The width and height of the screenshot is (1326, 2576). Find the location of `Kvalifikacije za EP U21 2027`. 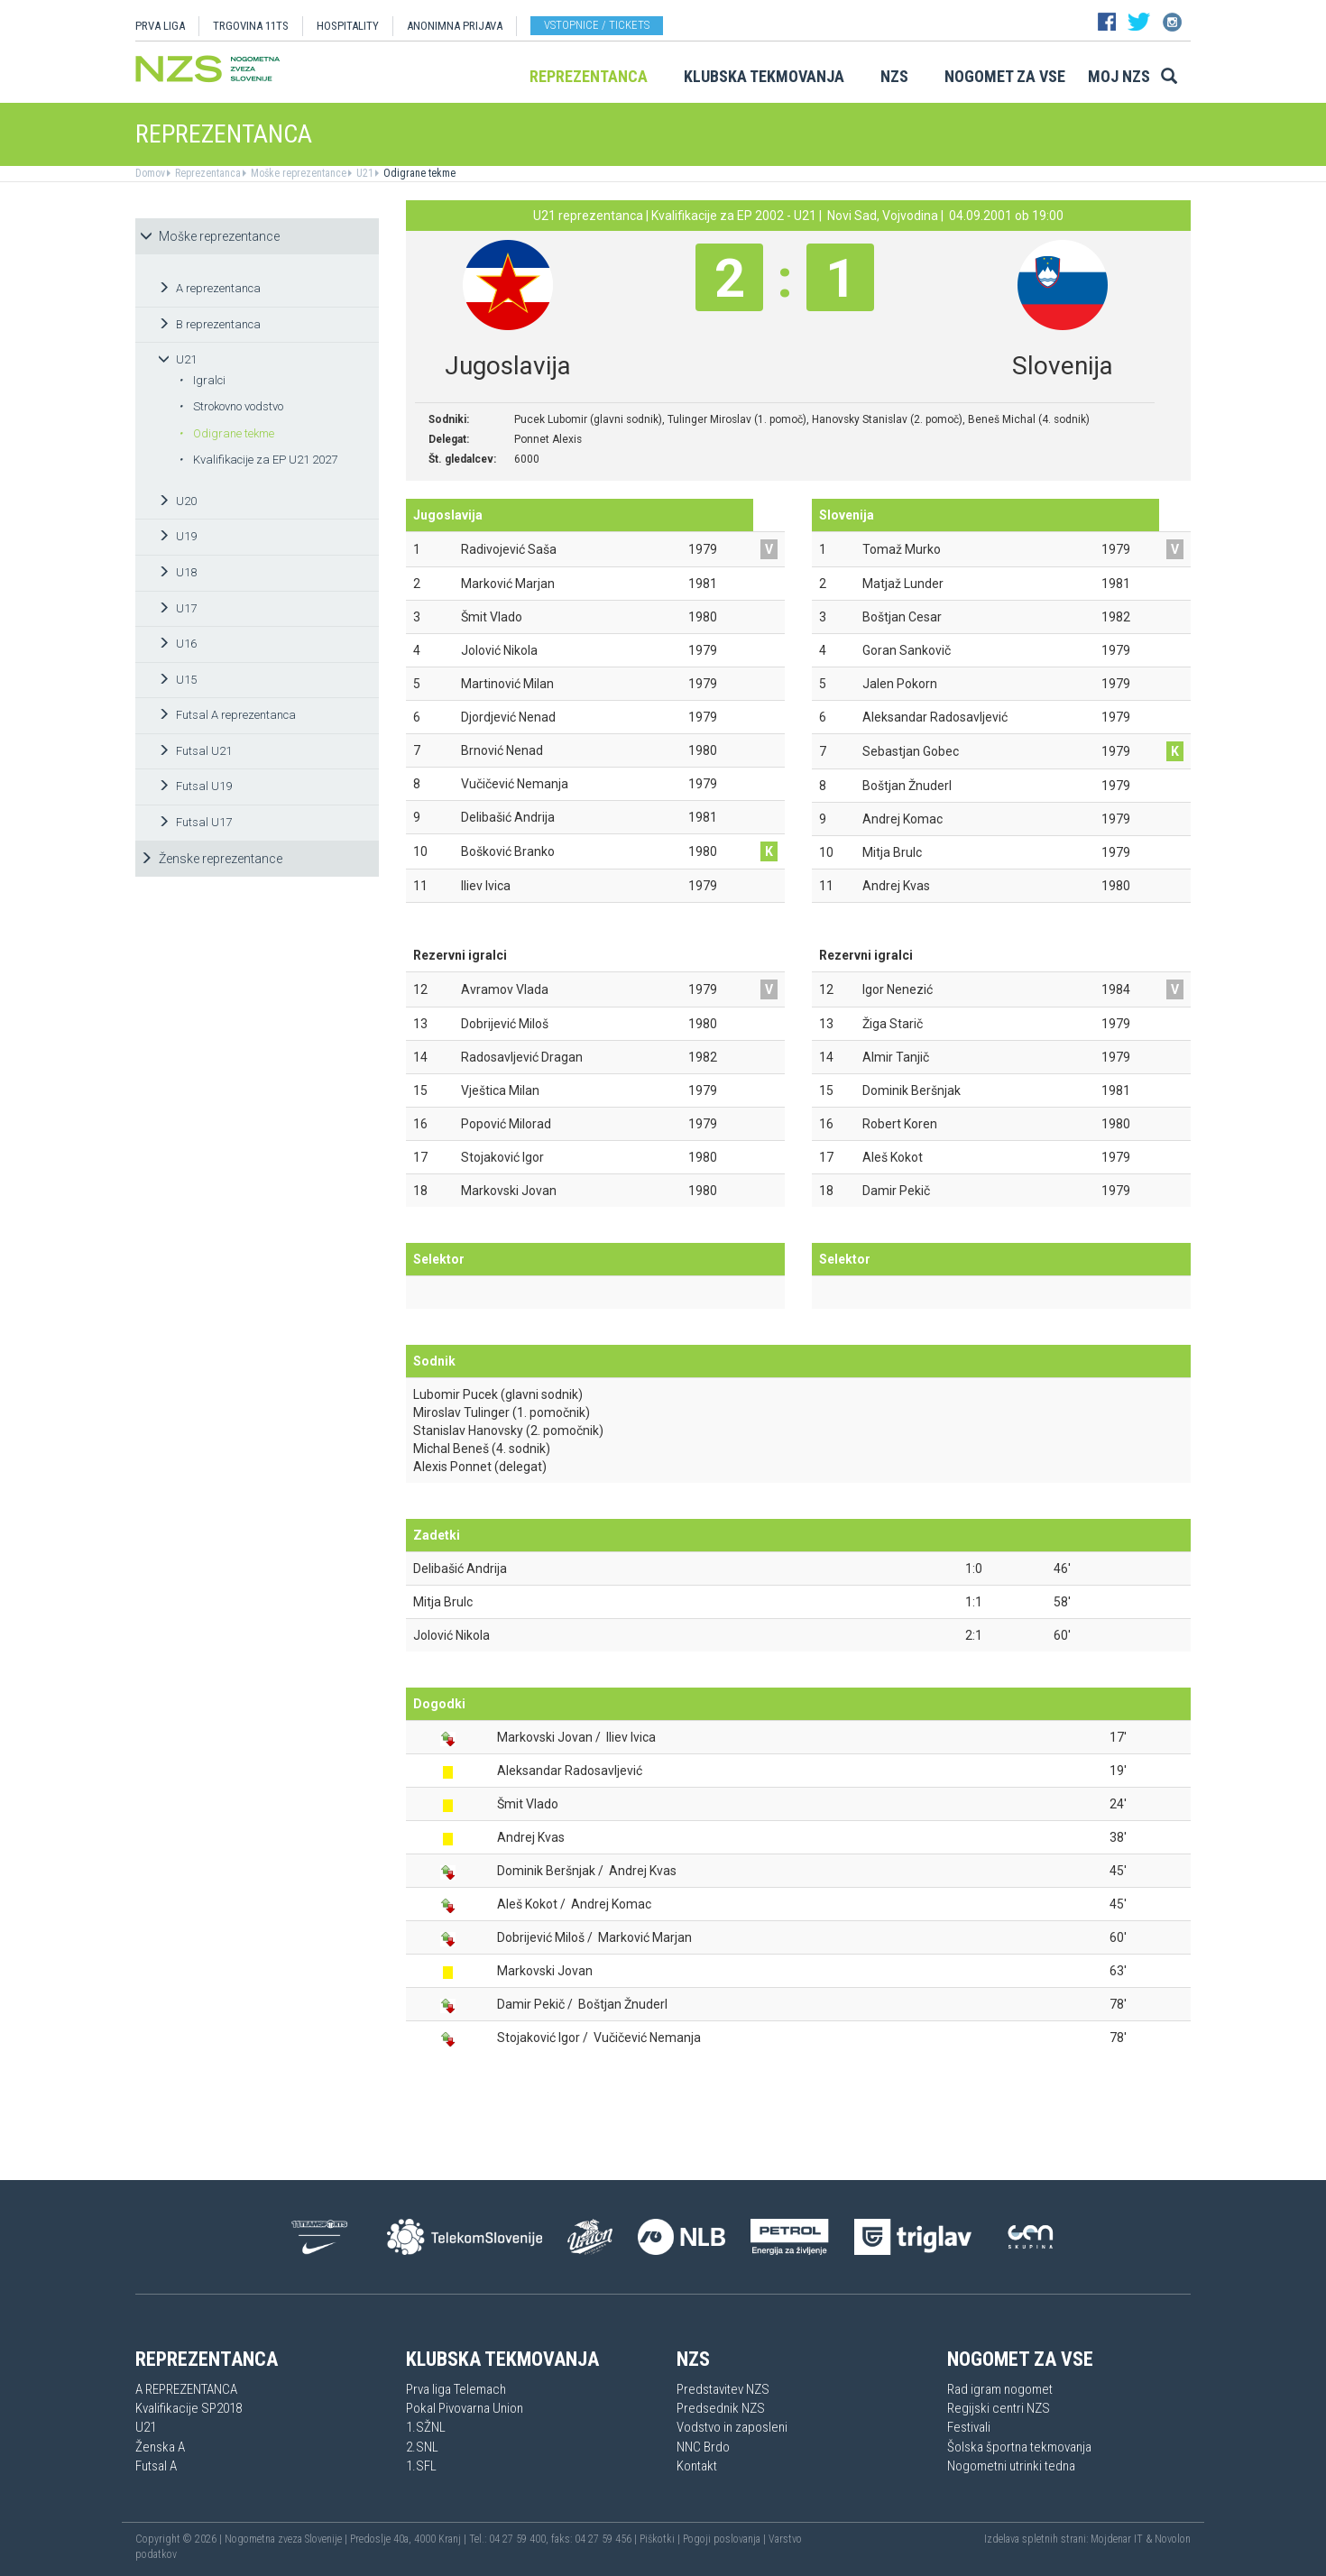

Kvalifikacije za EP U21 2027 is located at coordinates (258, 459).